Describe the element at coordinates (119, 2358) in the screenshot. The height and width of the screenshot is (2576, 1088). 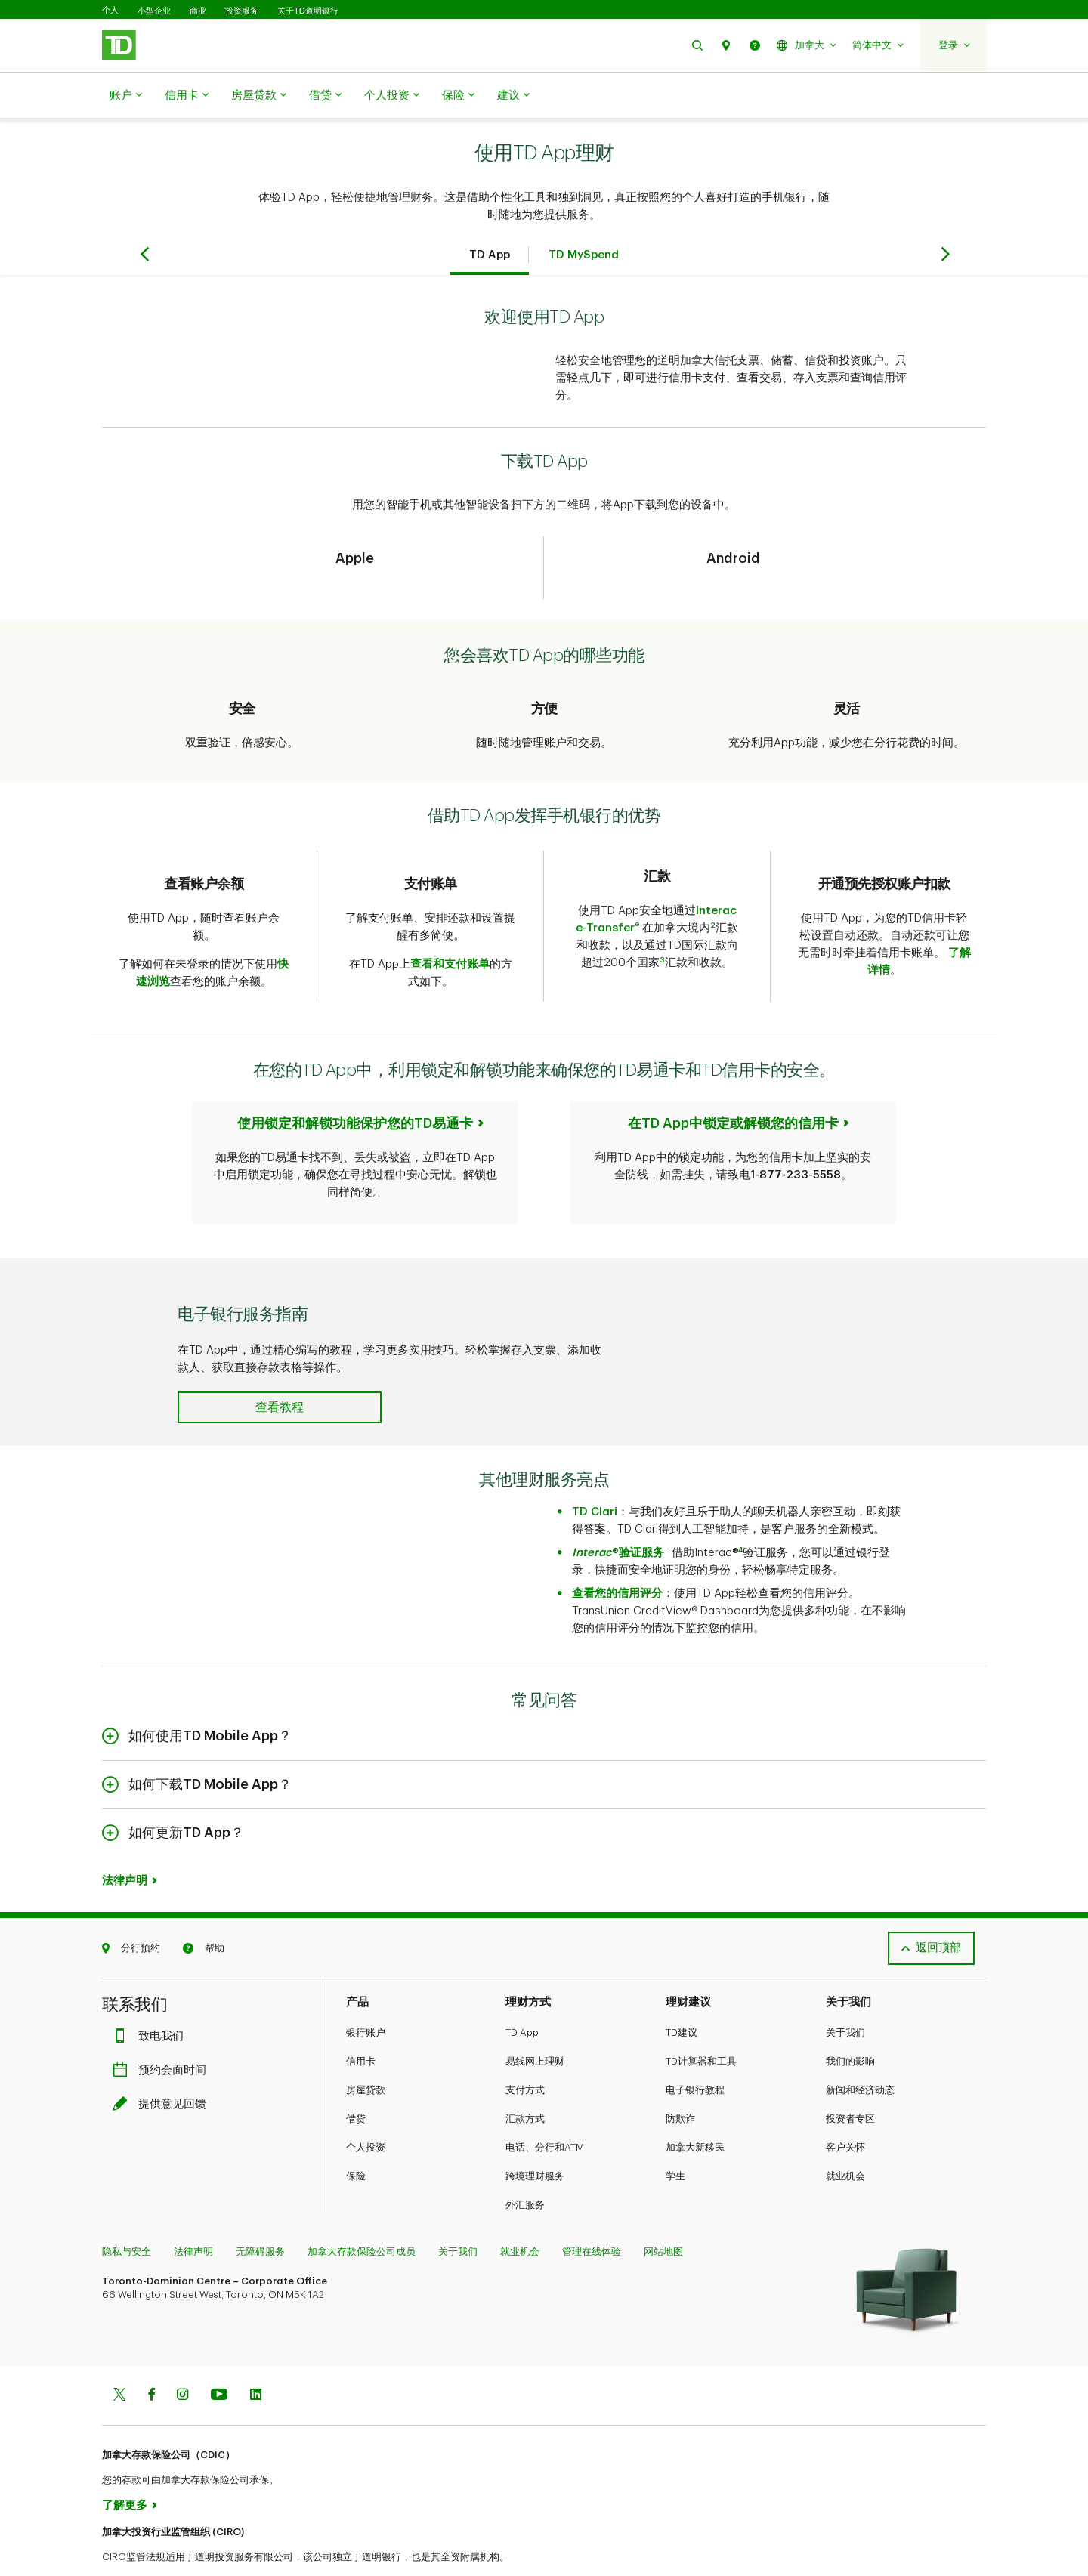
I see `[Twitter]` at that location.